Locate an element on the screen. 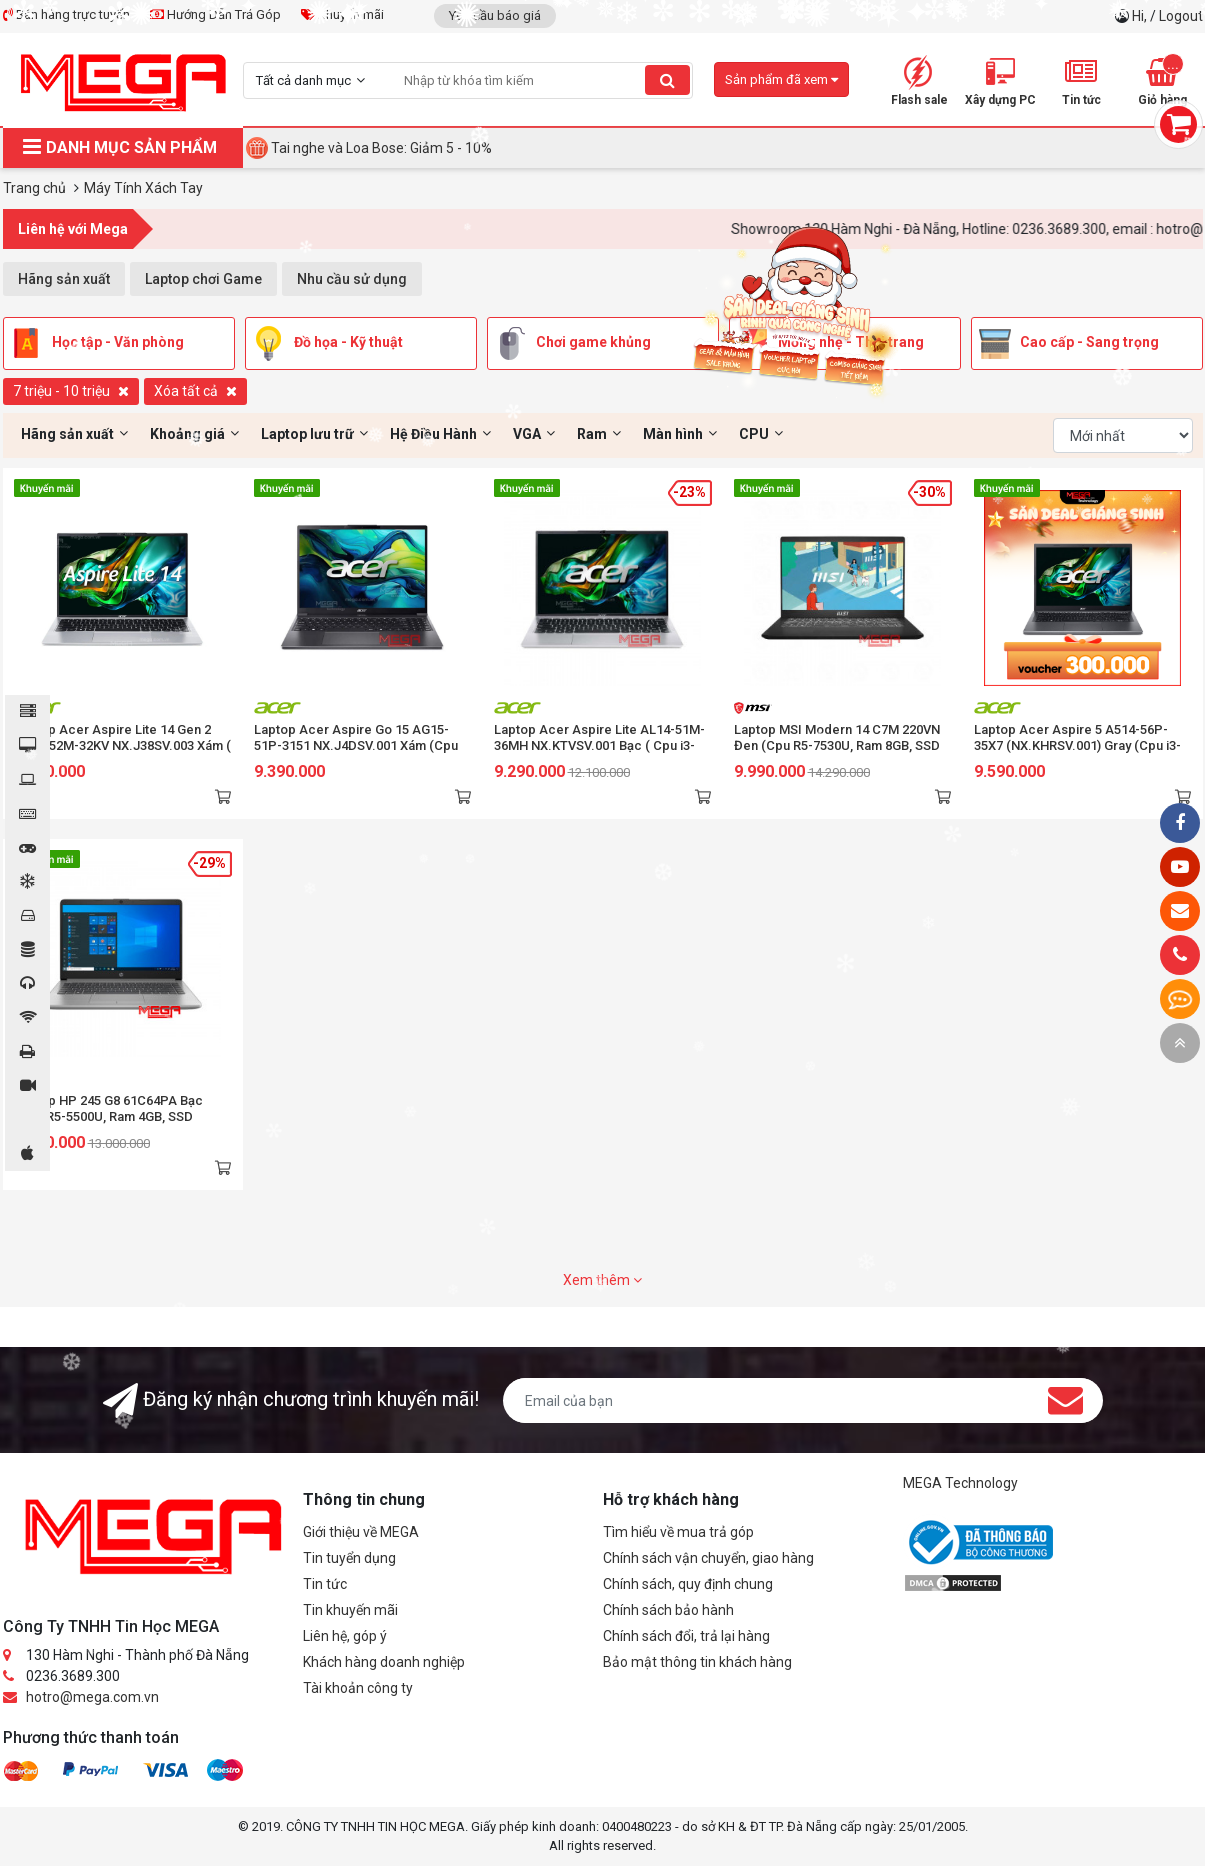  Tin tuyển dụng is located at coordinates (349, 1558).